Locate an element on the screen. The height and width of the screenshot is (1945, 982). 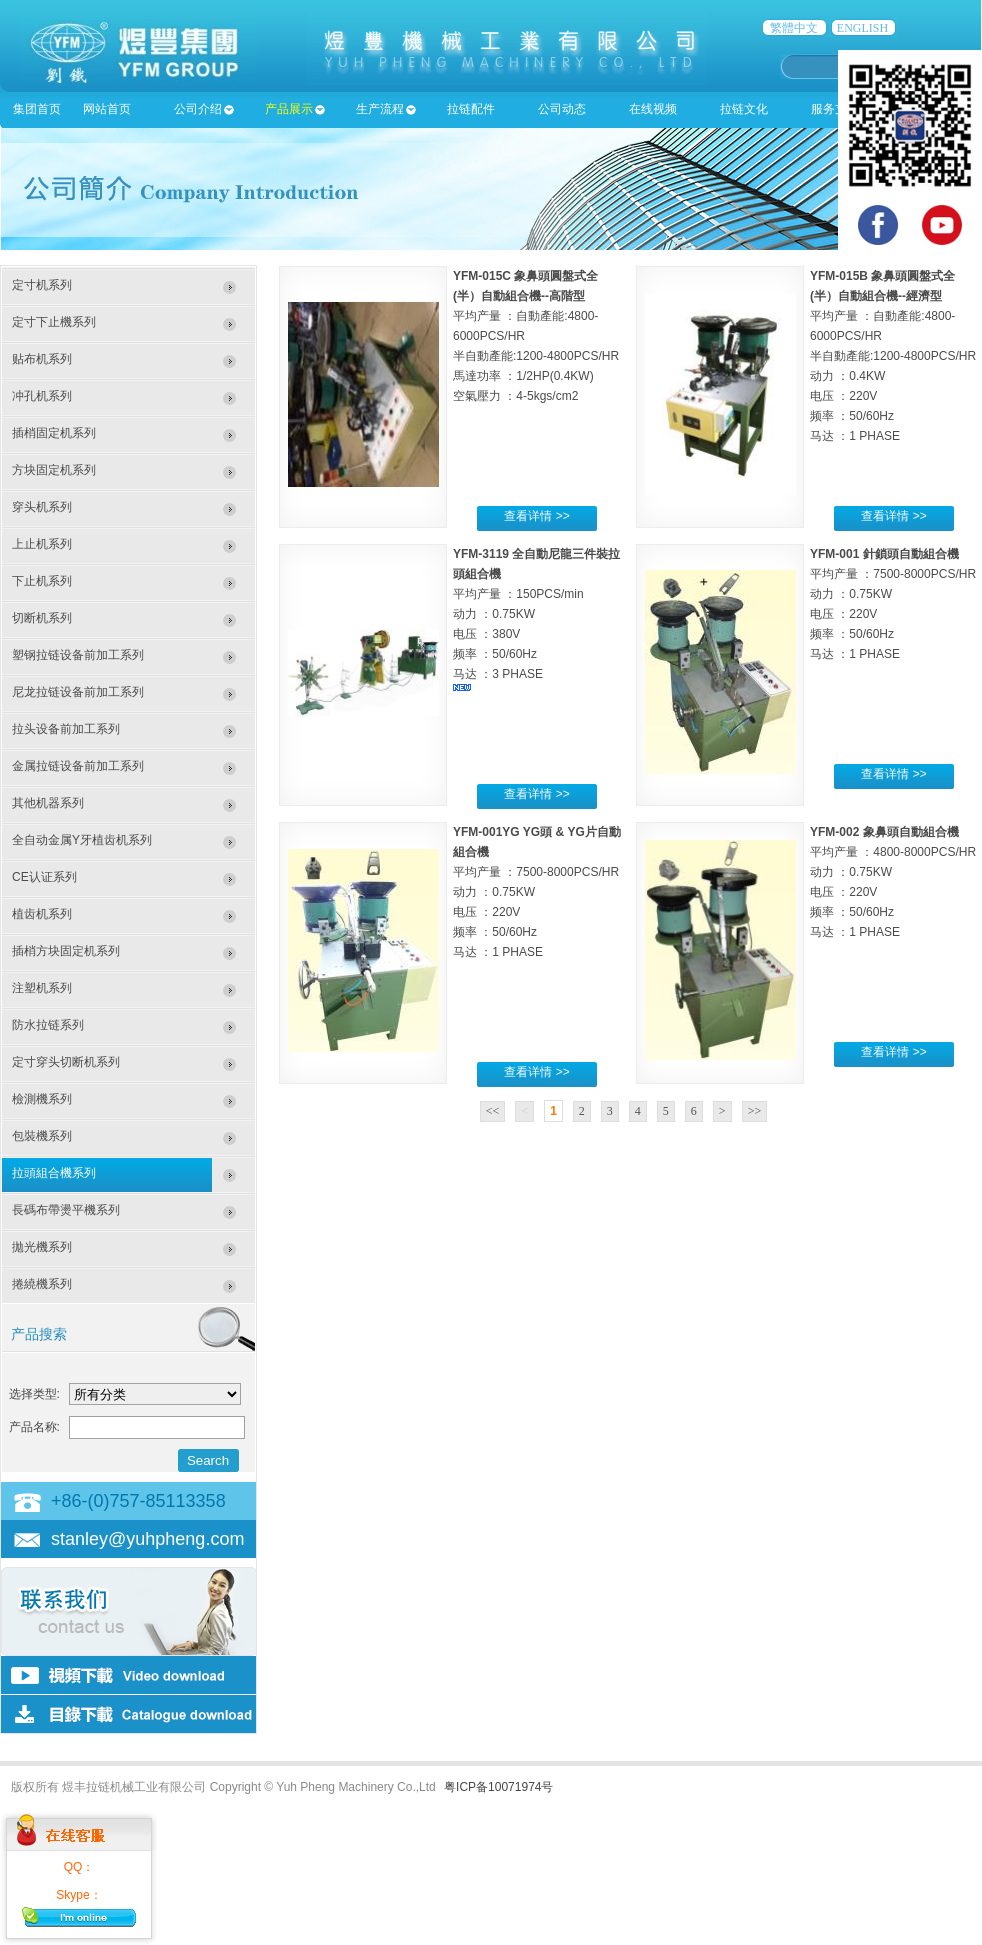
方块固定机系列 is located at coordinates (54, 470).